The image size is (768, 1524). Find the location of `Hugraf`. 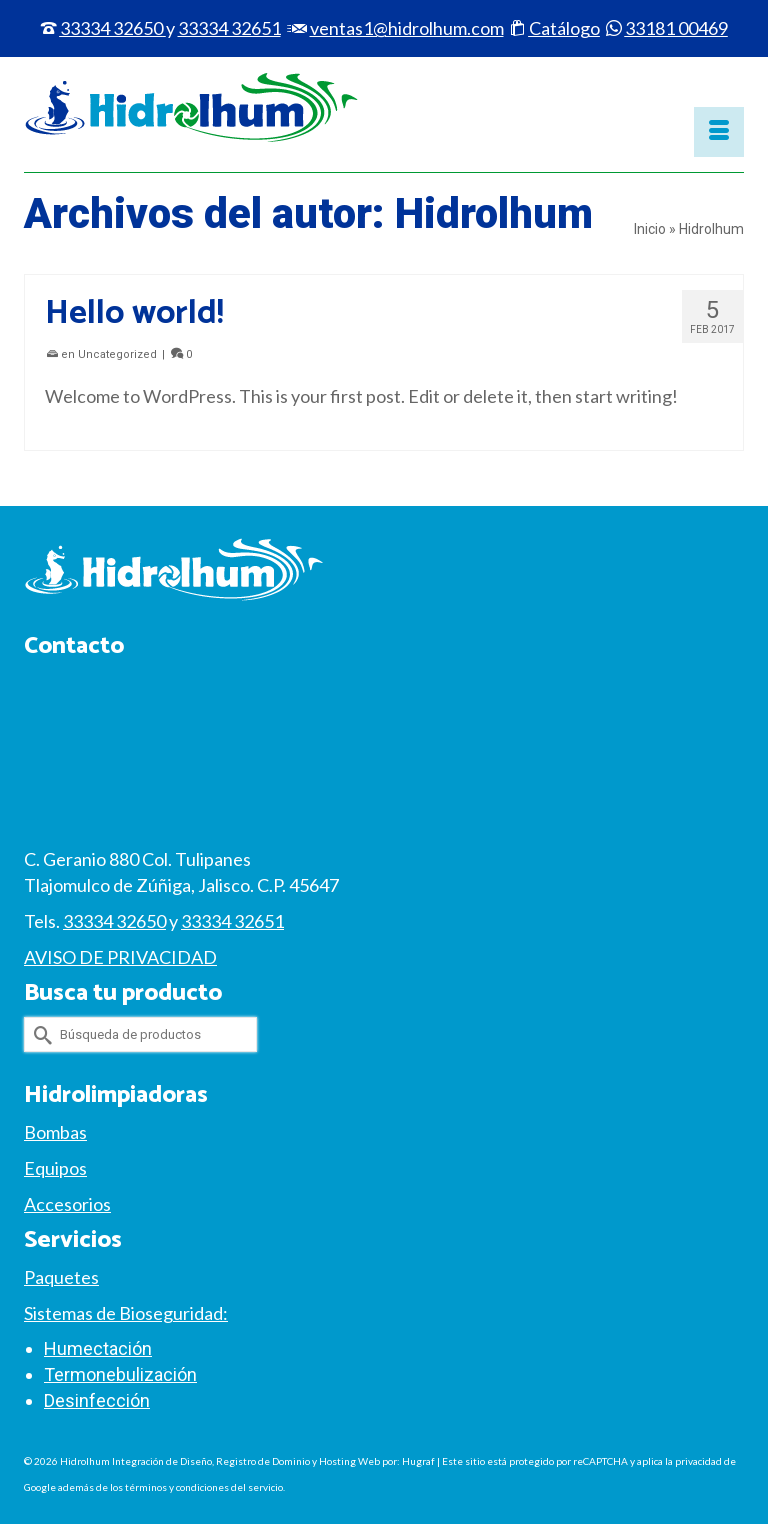

Hugraf is located at coordinates (418, 1461).